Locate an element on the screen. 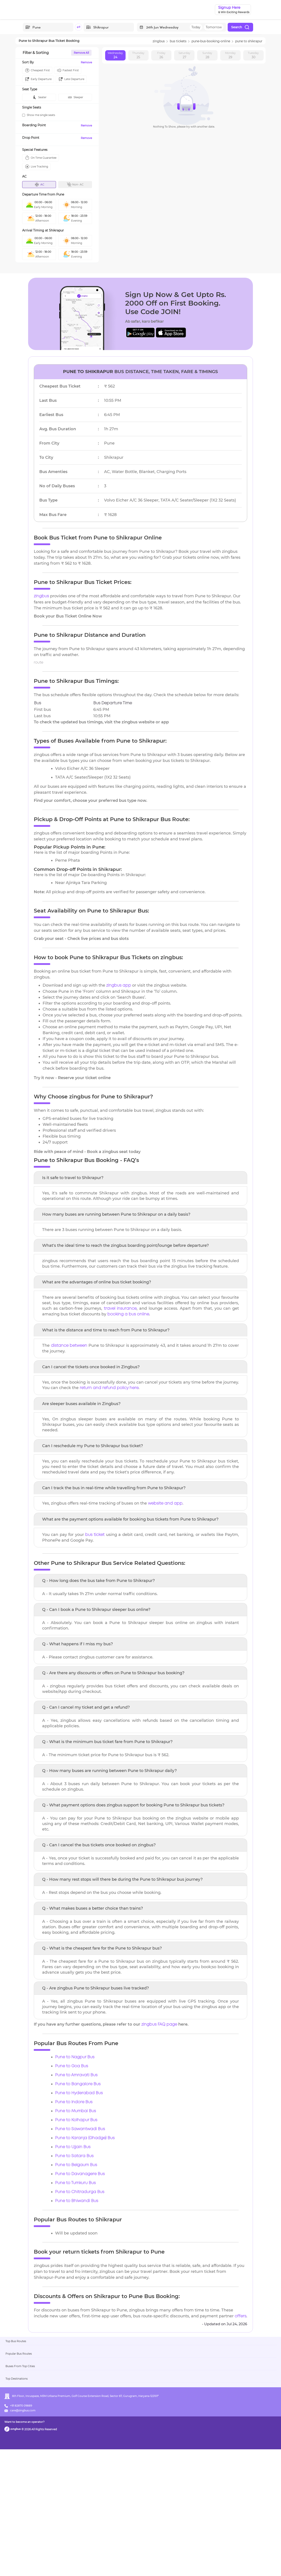  Pune to Tumkuru Bus is located at coordinates (75, 2183).